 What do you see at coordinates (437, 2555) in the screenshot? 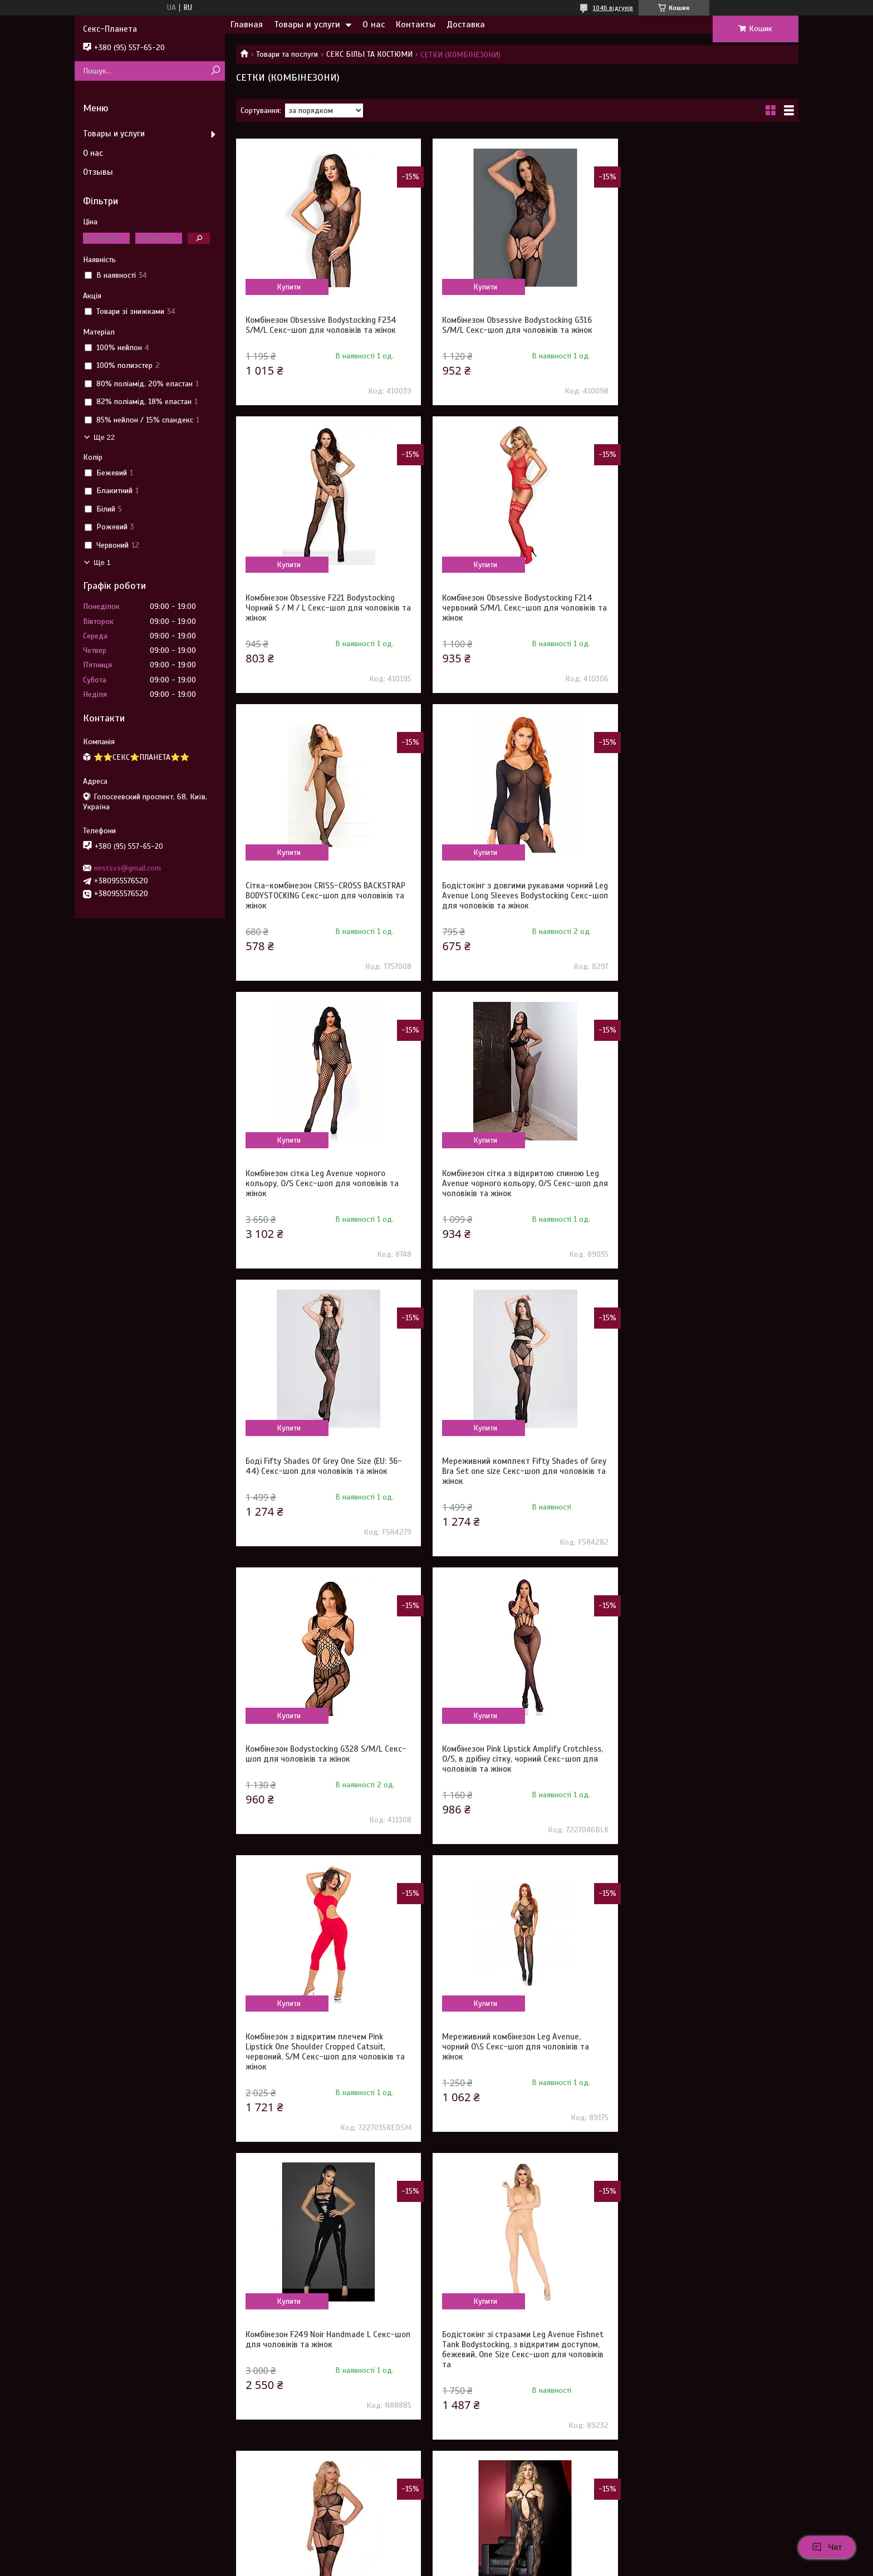
I see `Продавець на Bigl.ua` at bounding box center [437, 2555].